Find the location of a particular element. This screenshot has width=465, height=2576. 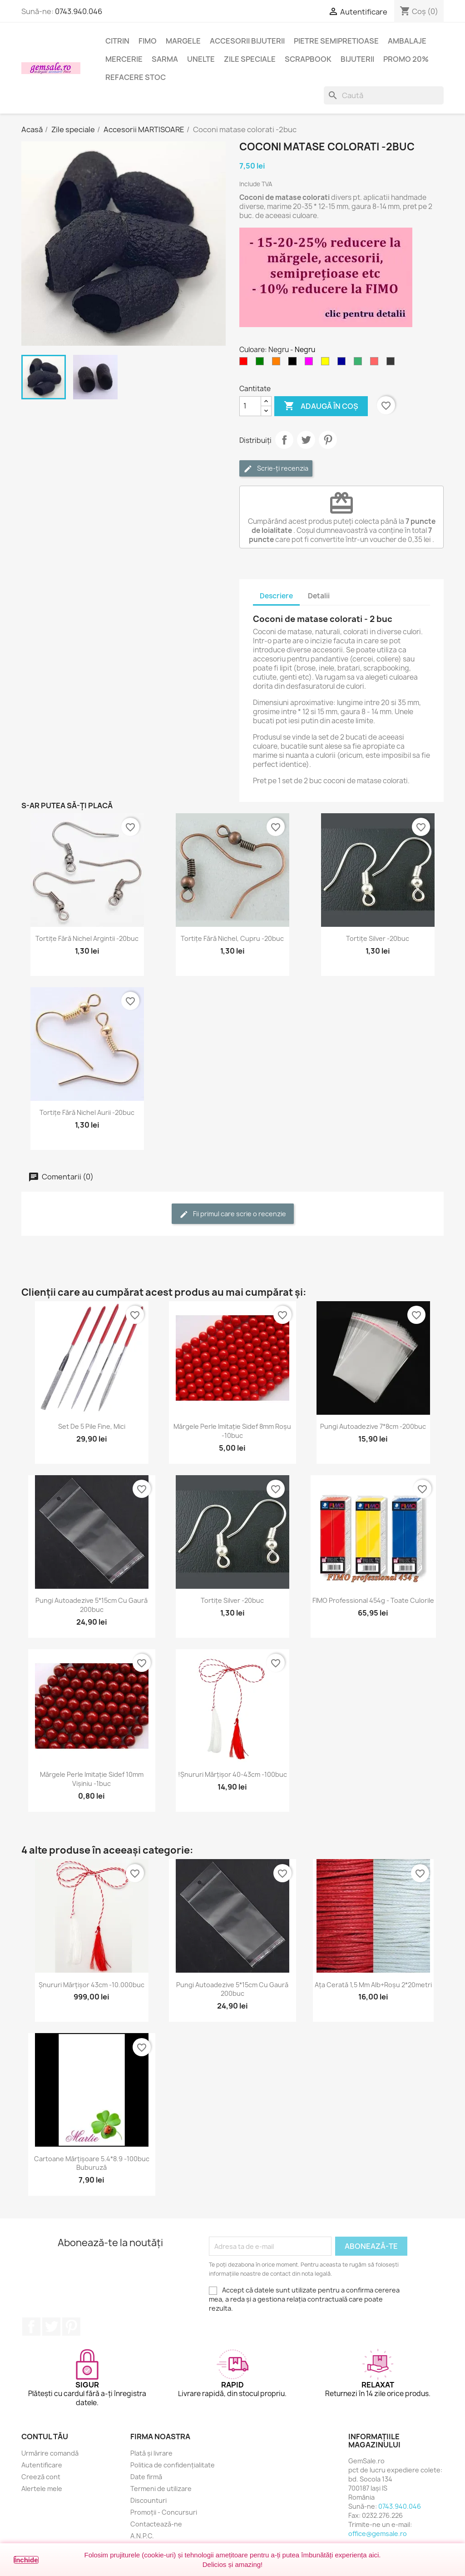

Scrapbook is located at coordinates (308, 59).